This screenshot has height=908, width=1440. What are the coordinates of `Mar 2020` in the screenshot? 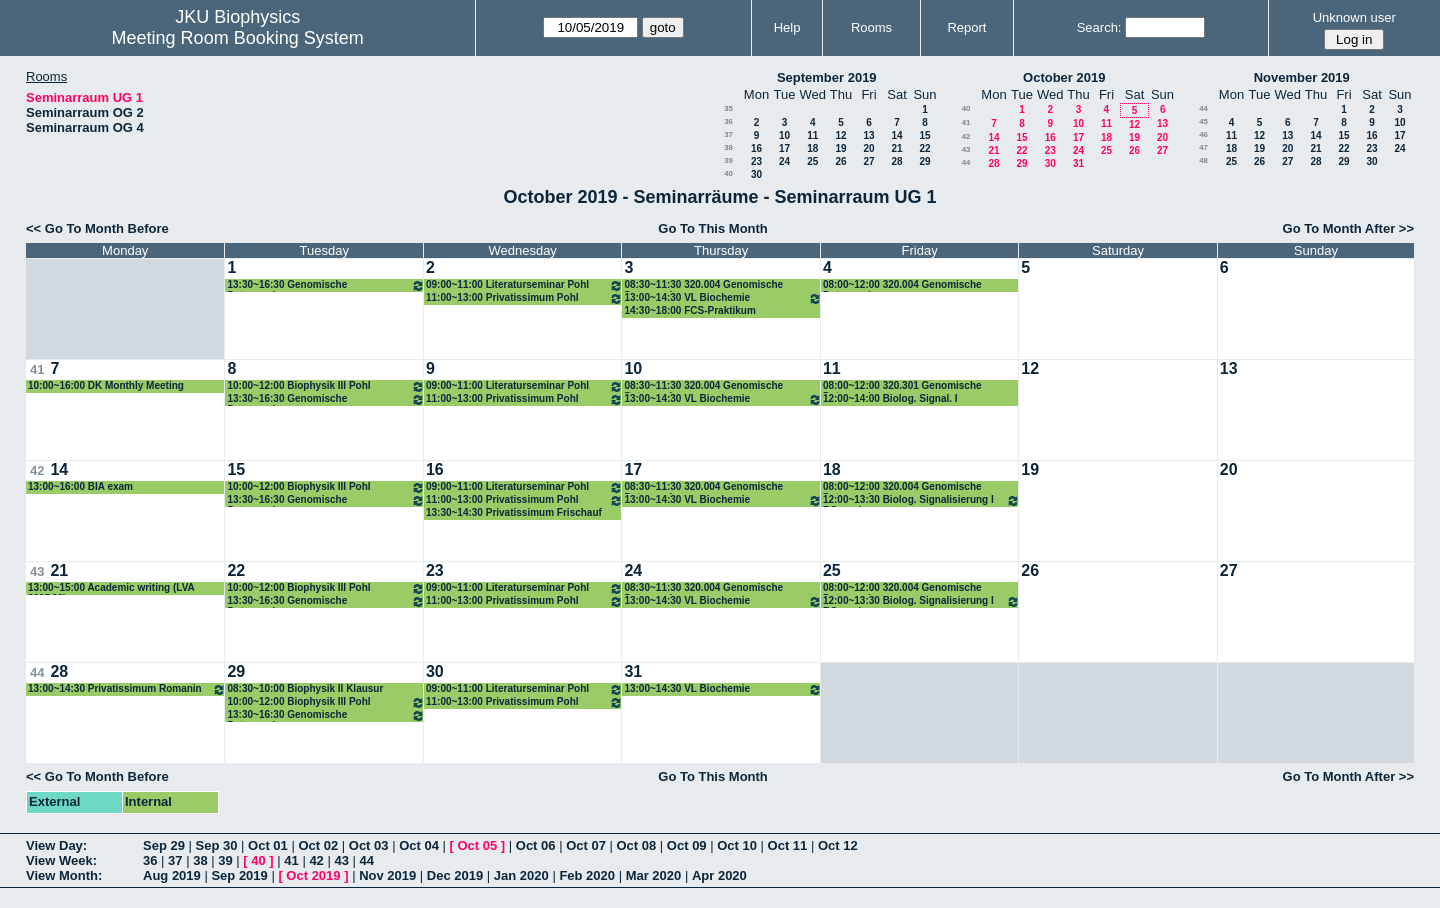 It's located at (654, 875).